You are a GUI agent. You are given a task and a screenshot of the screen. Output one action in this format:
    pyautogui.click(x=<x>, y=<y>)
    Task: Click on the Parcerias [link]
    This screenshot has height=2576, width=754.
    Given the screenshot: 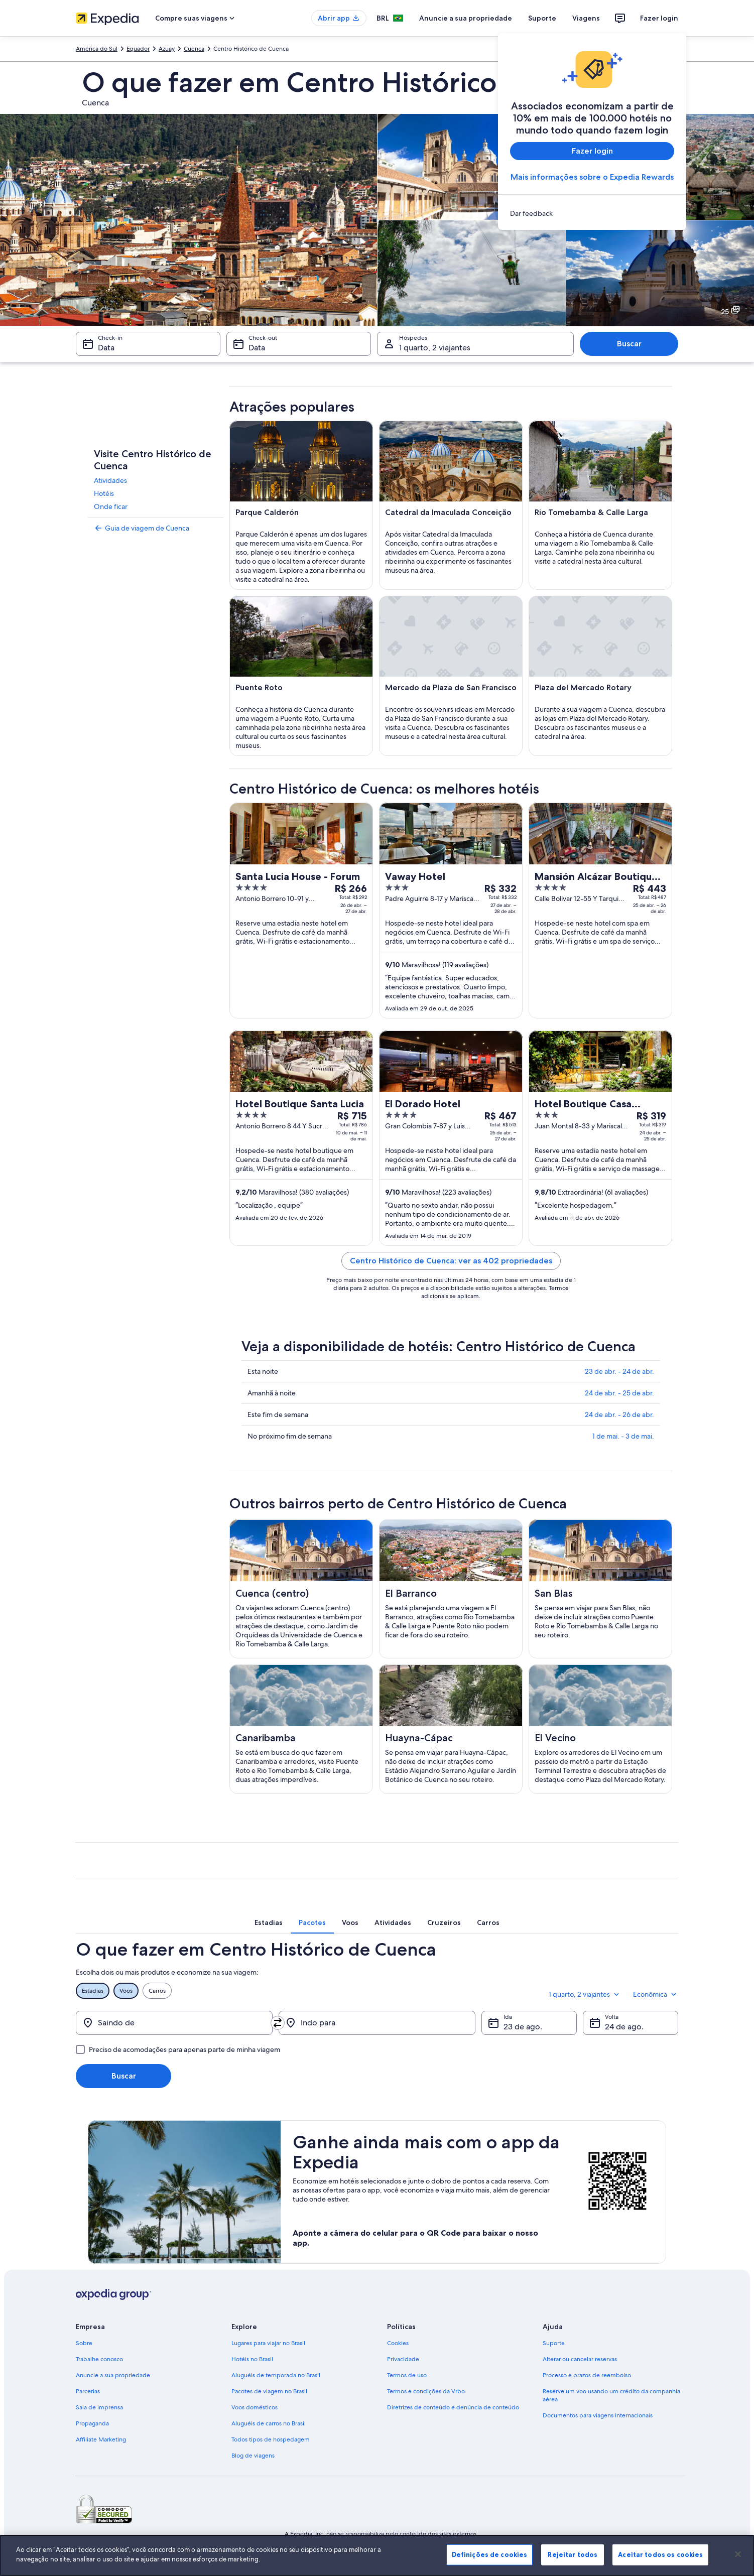 What is the action you would take?
    pyautogui.click(x=88, y=2391)
    